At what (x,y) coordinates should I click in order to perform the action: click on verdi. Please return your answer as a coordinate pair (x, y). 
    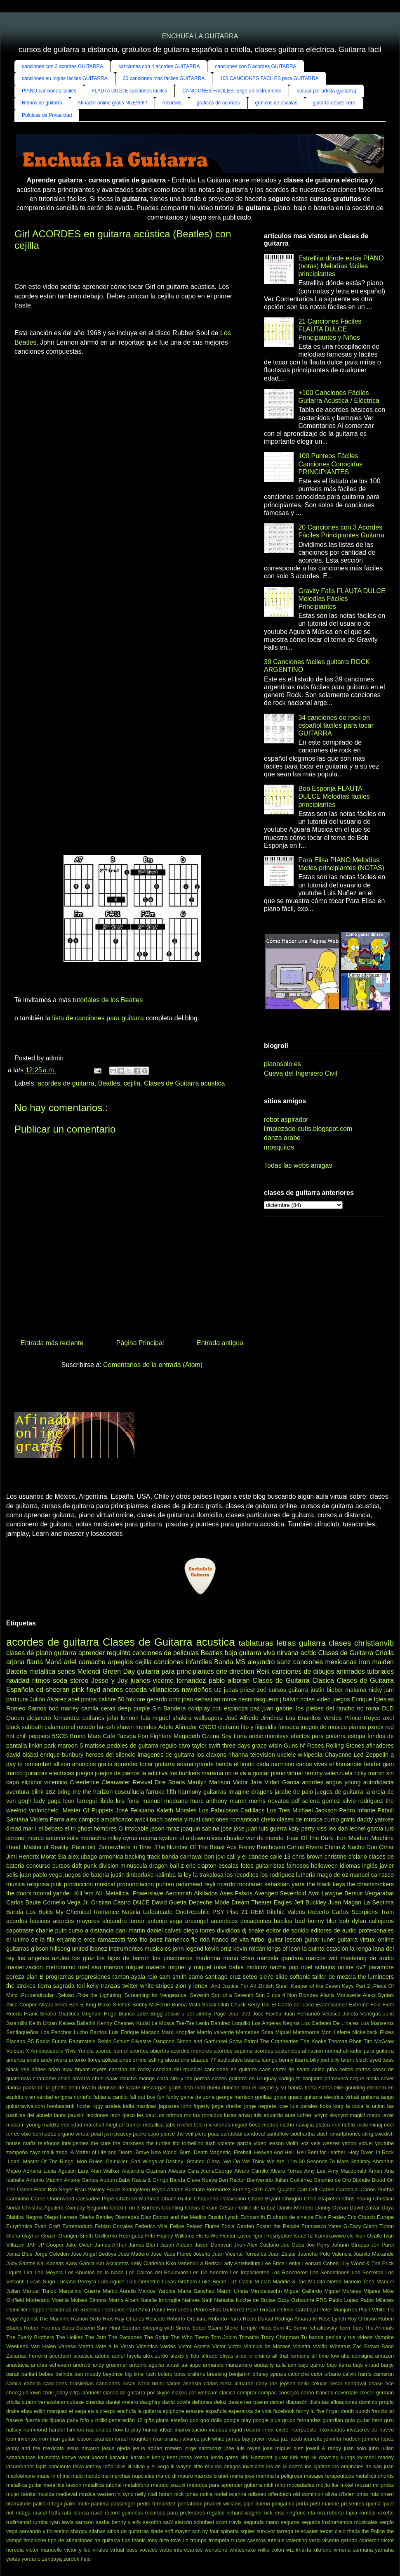
    Looking at the image, I should click on (315, 2540).